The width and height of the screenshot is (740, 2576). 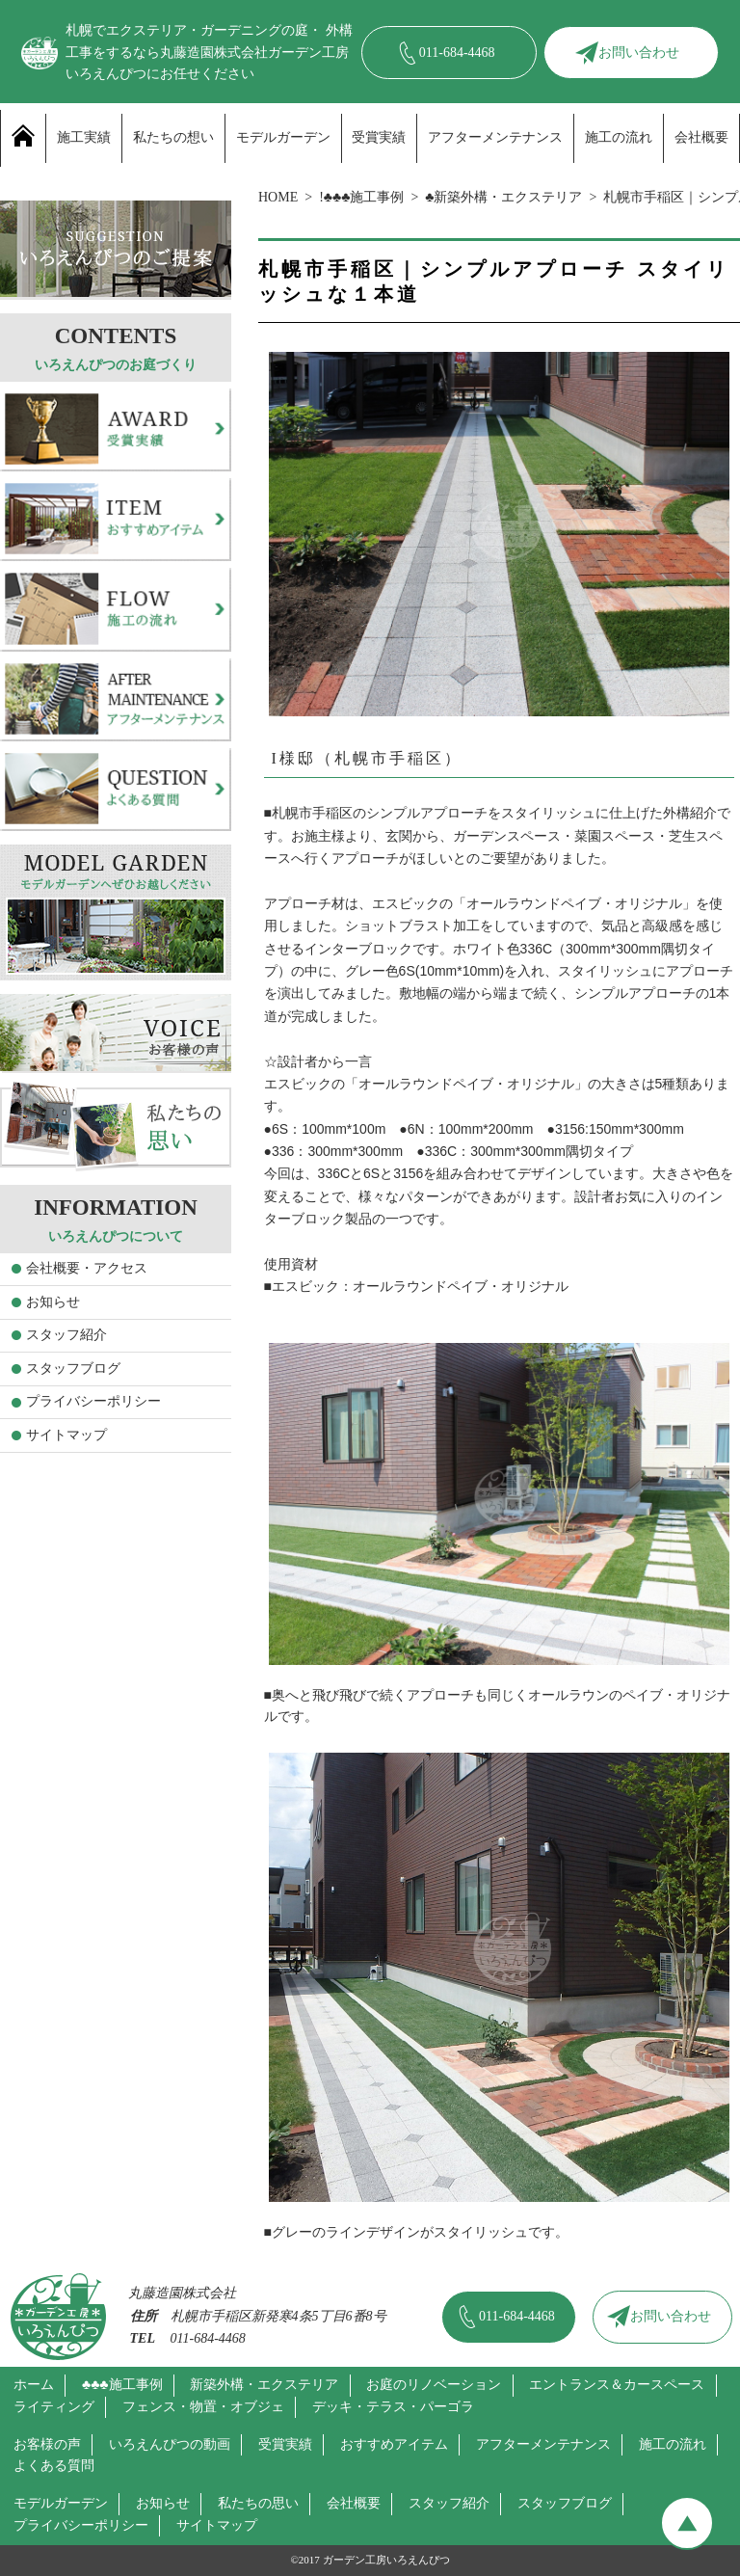 What do you see at coordinates (53, 1302) in the screenshot?
I see `お知らせ` at bounding box center [53, 1302].